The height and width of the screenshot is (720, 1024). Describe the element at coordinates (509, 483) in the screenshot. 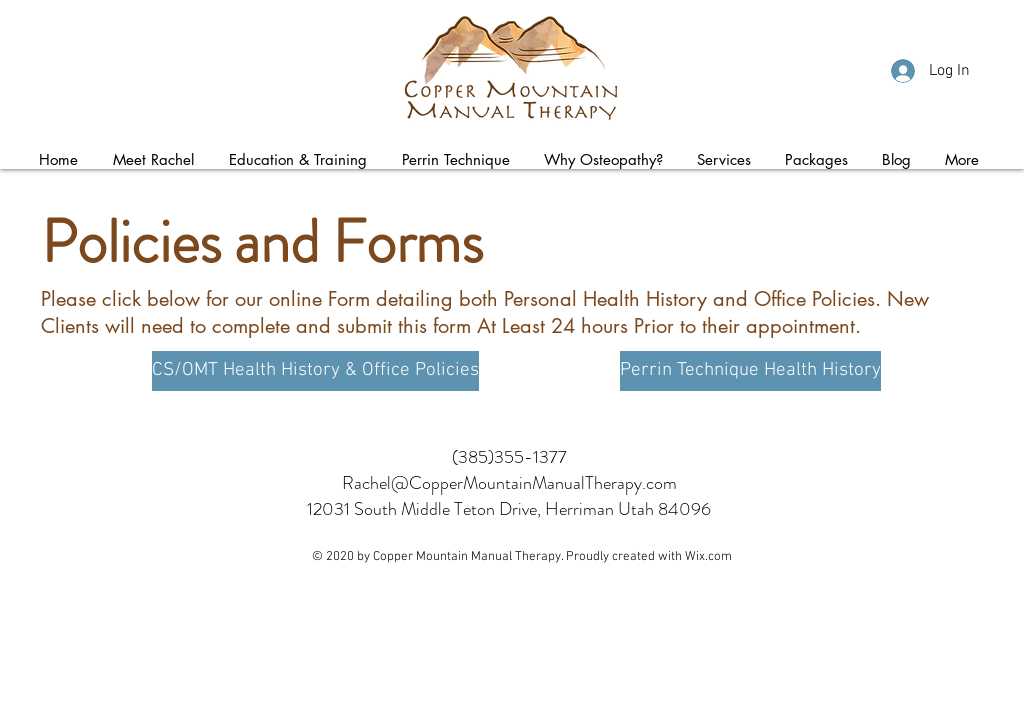

I see `Rachel@CopperMountainManualTherapy.com` at that location.